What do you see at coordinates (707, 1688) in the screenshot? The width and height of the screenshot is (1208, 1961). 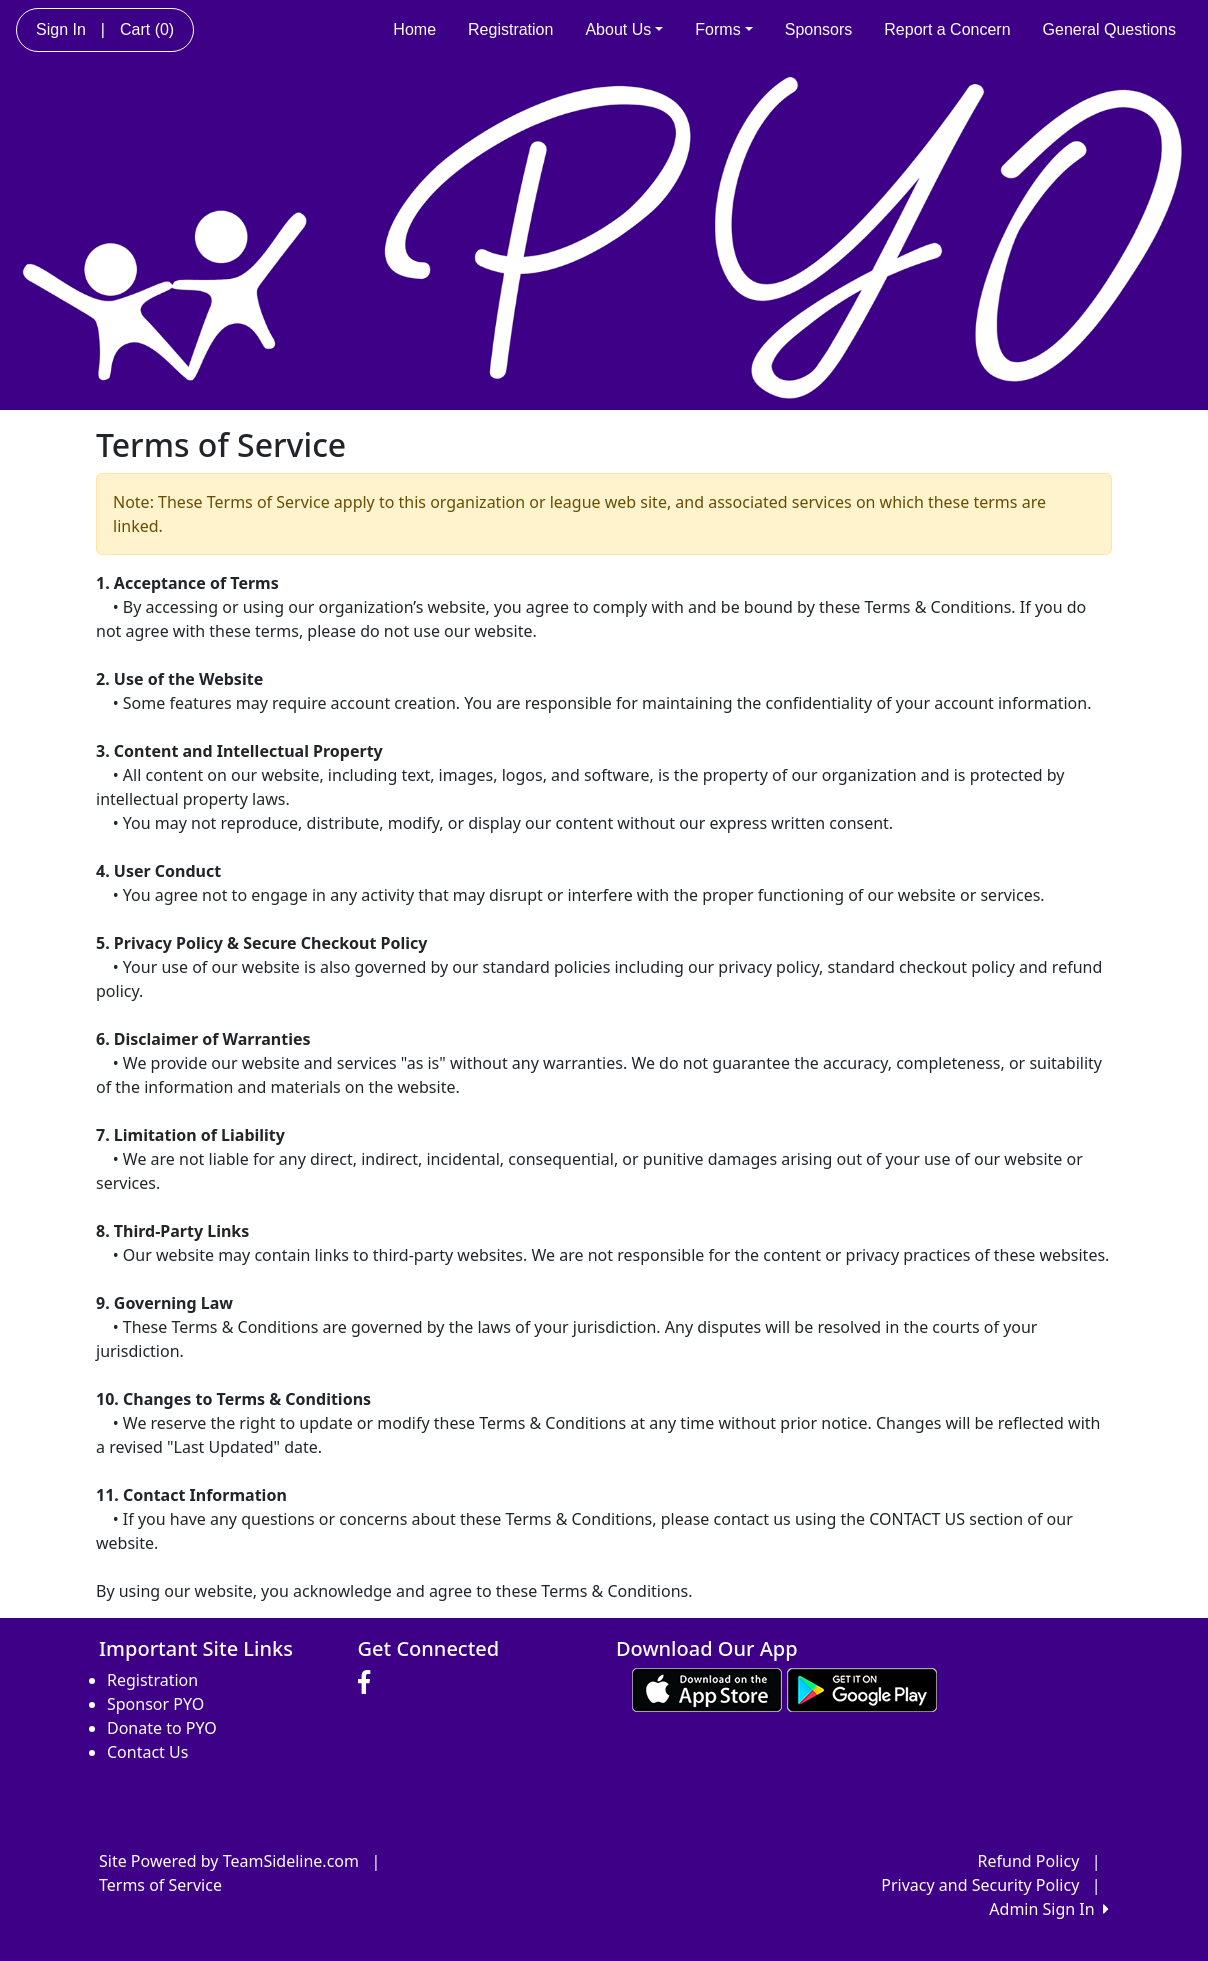 I see `[Download our app from App Store (opens in a new tab)]` at bounding box center [707, 1688].